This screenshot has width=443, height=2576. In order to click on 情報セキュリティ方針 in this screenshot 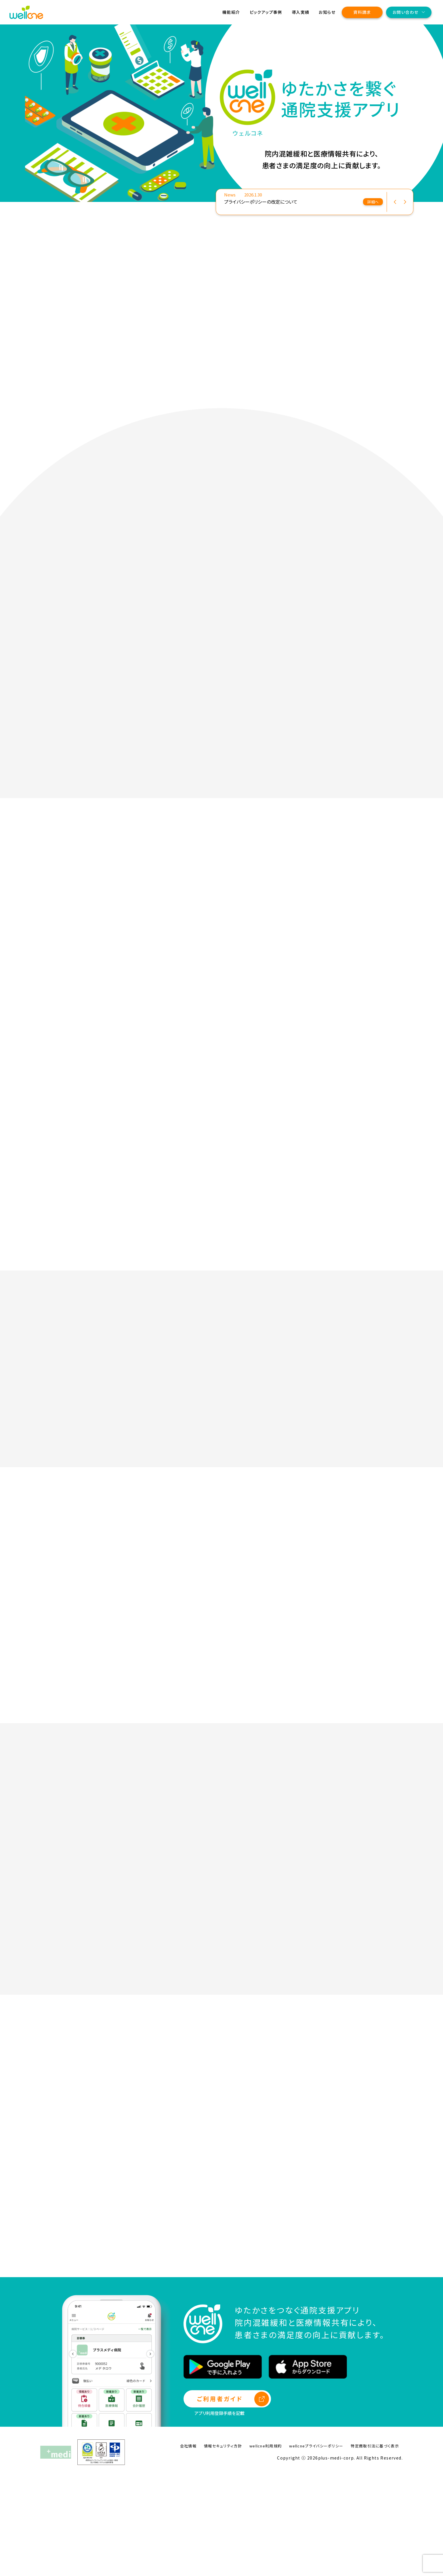, I will do `click(223, 2544)`.